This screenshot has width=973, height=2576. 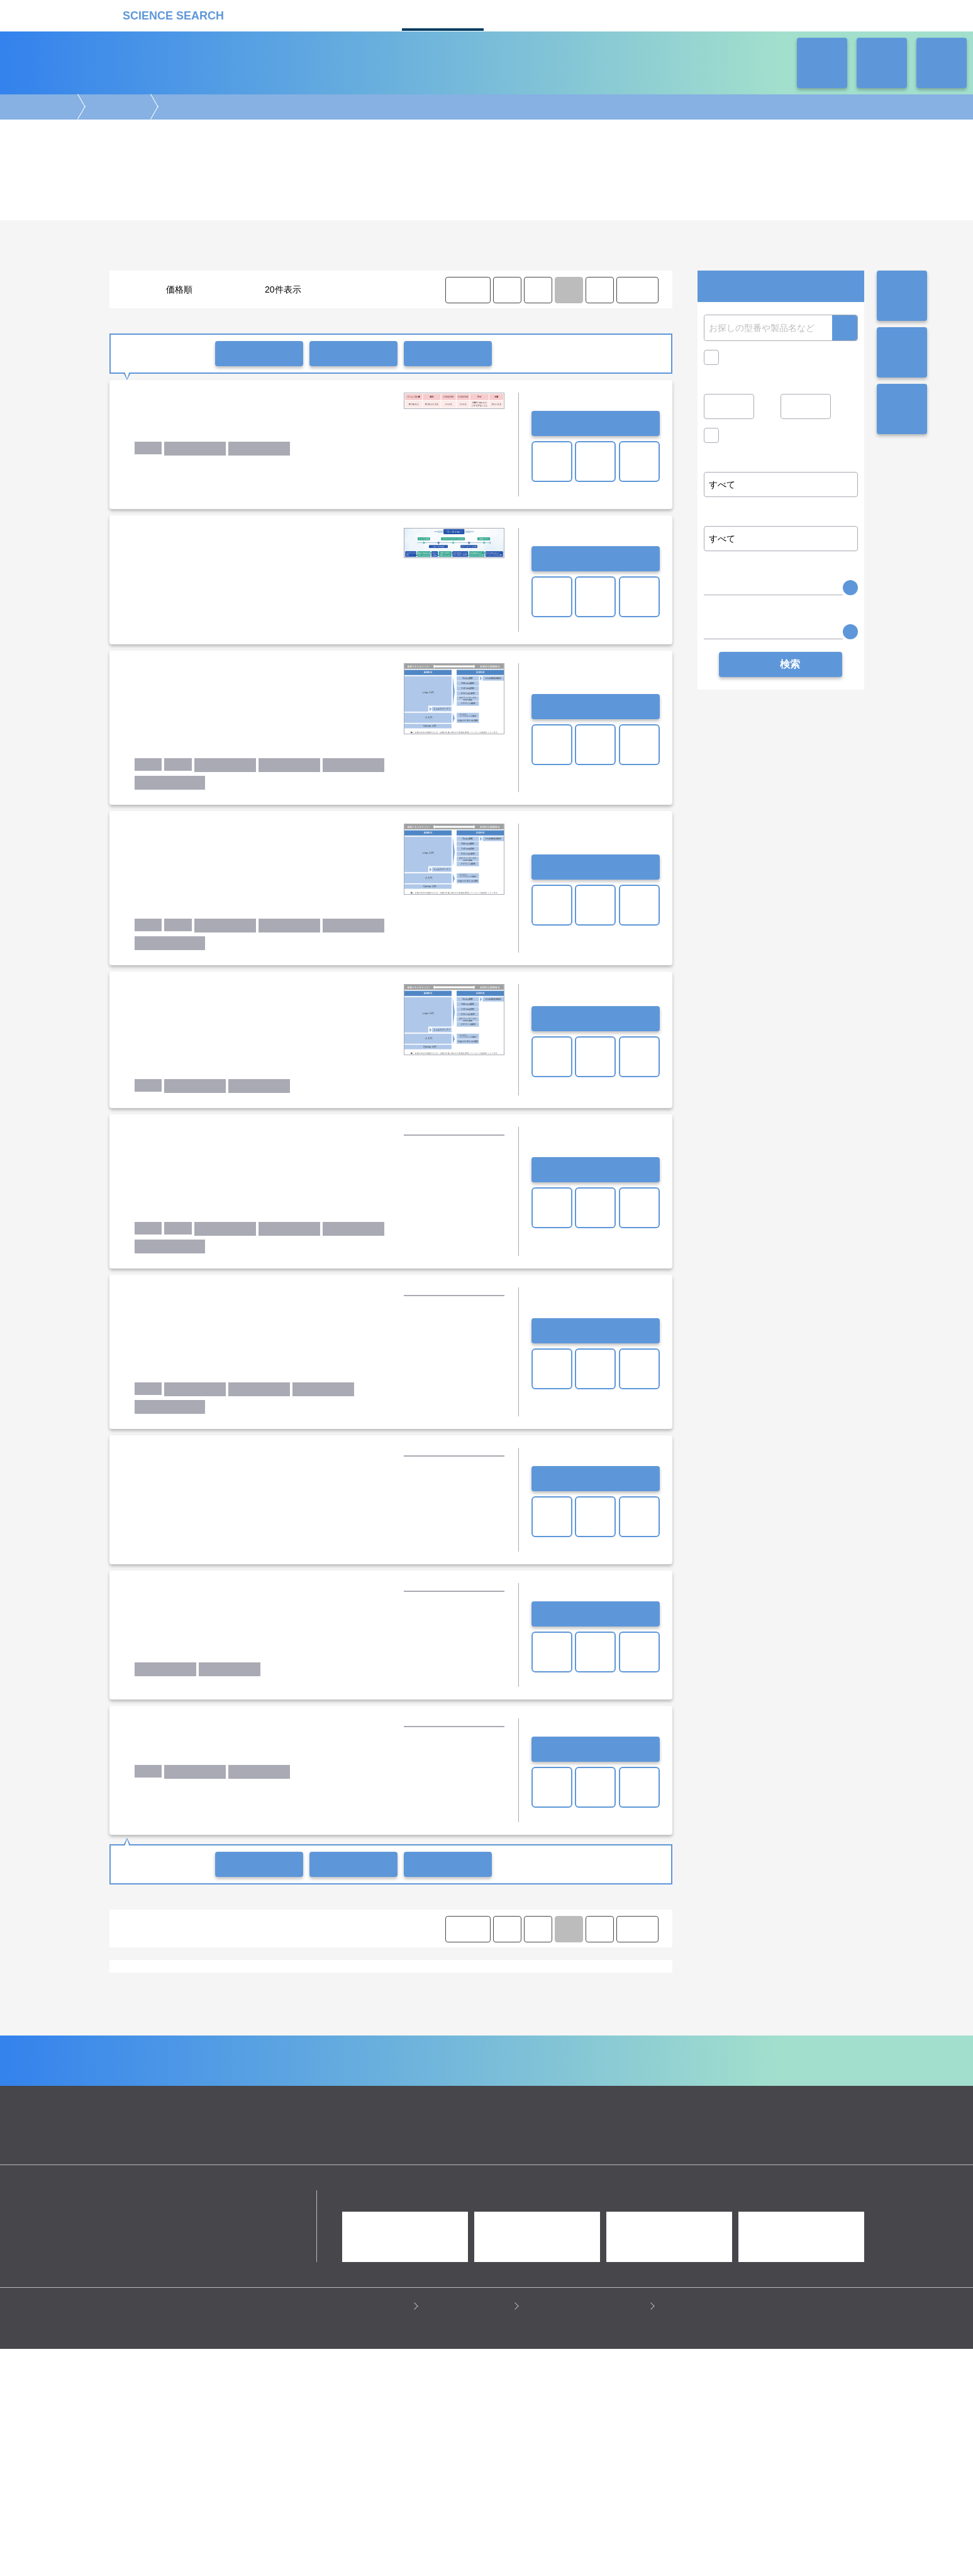 What do you see at coordinates (254, 2025) in the screenshot?
I see `re-Sequence` at bounding box center [254, 2025].